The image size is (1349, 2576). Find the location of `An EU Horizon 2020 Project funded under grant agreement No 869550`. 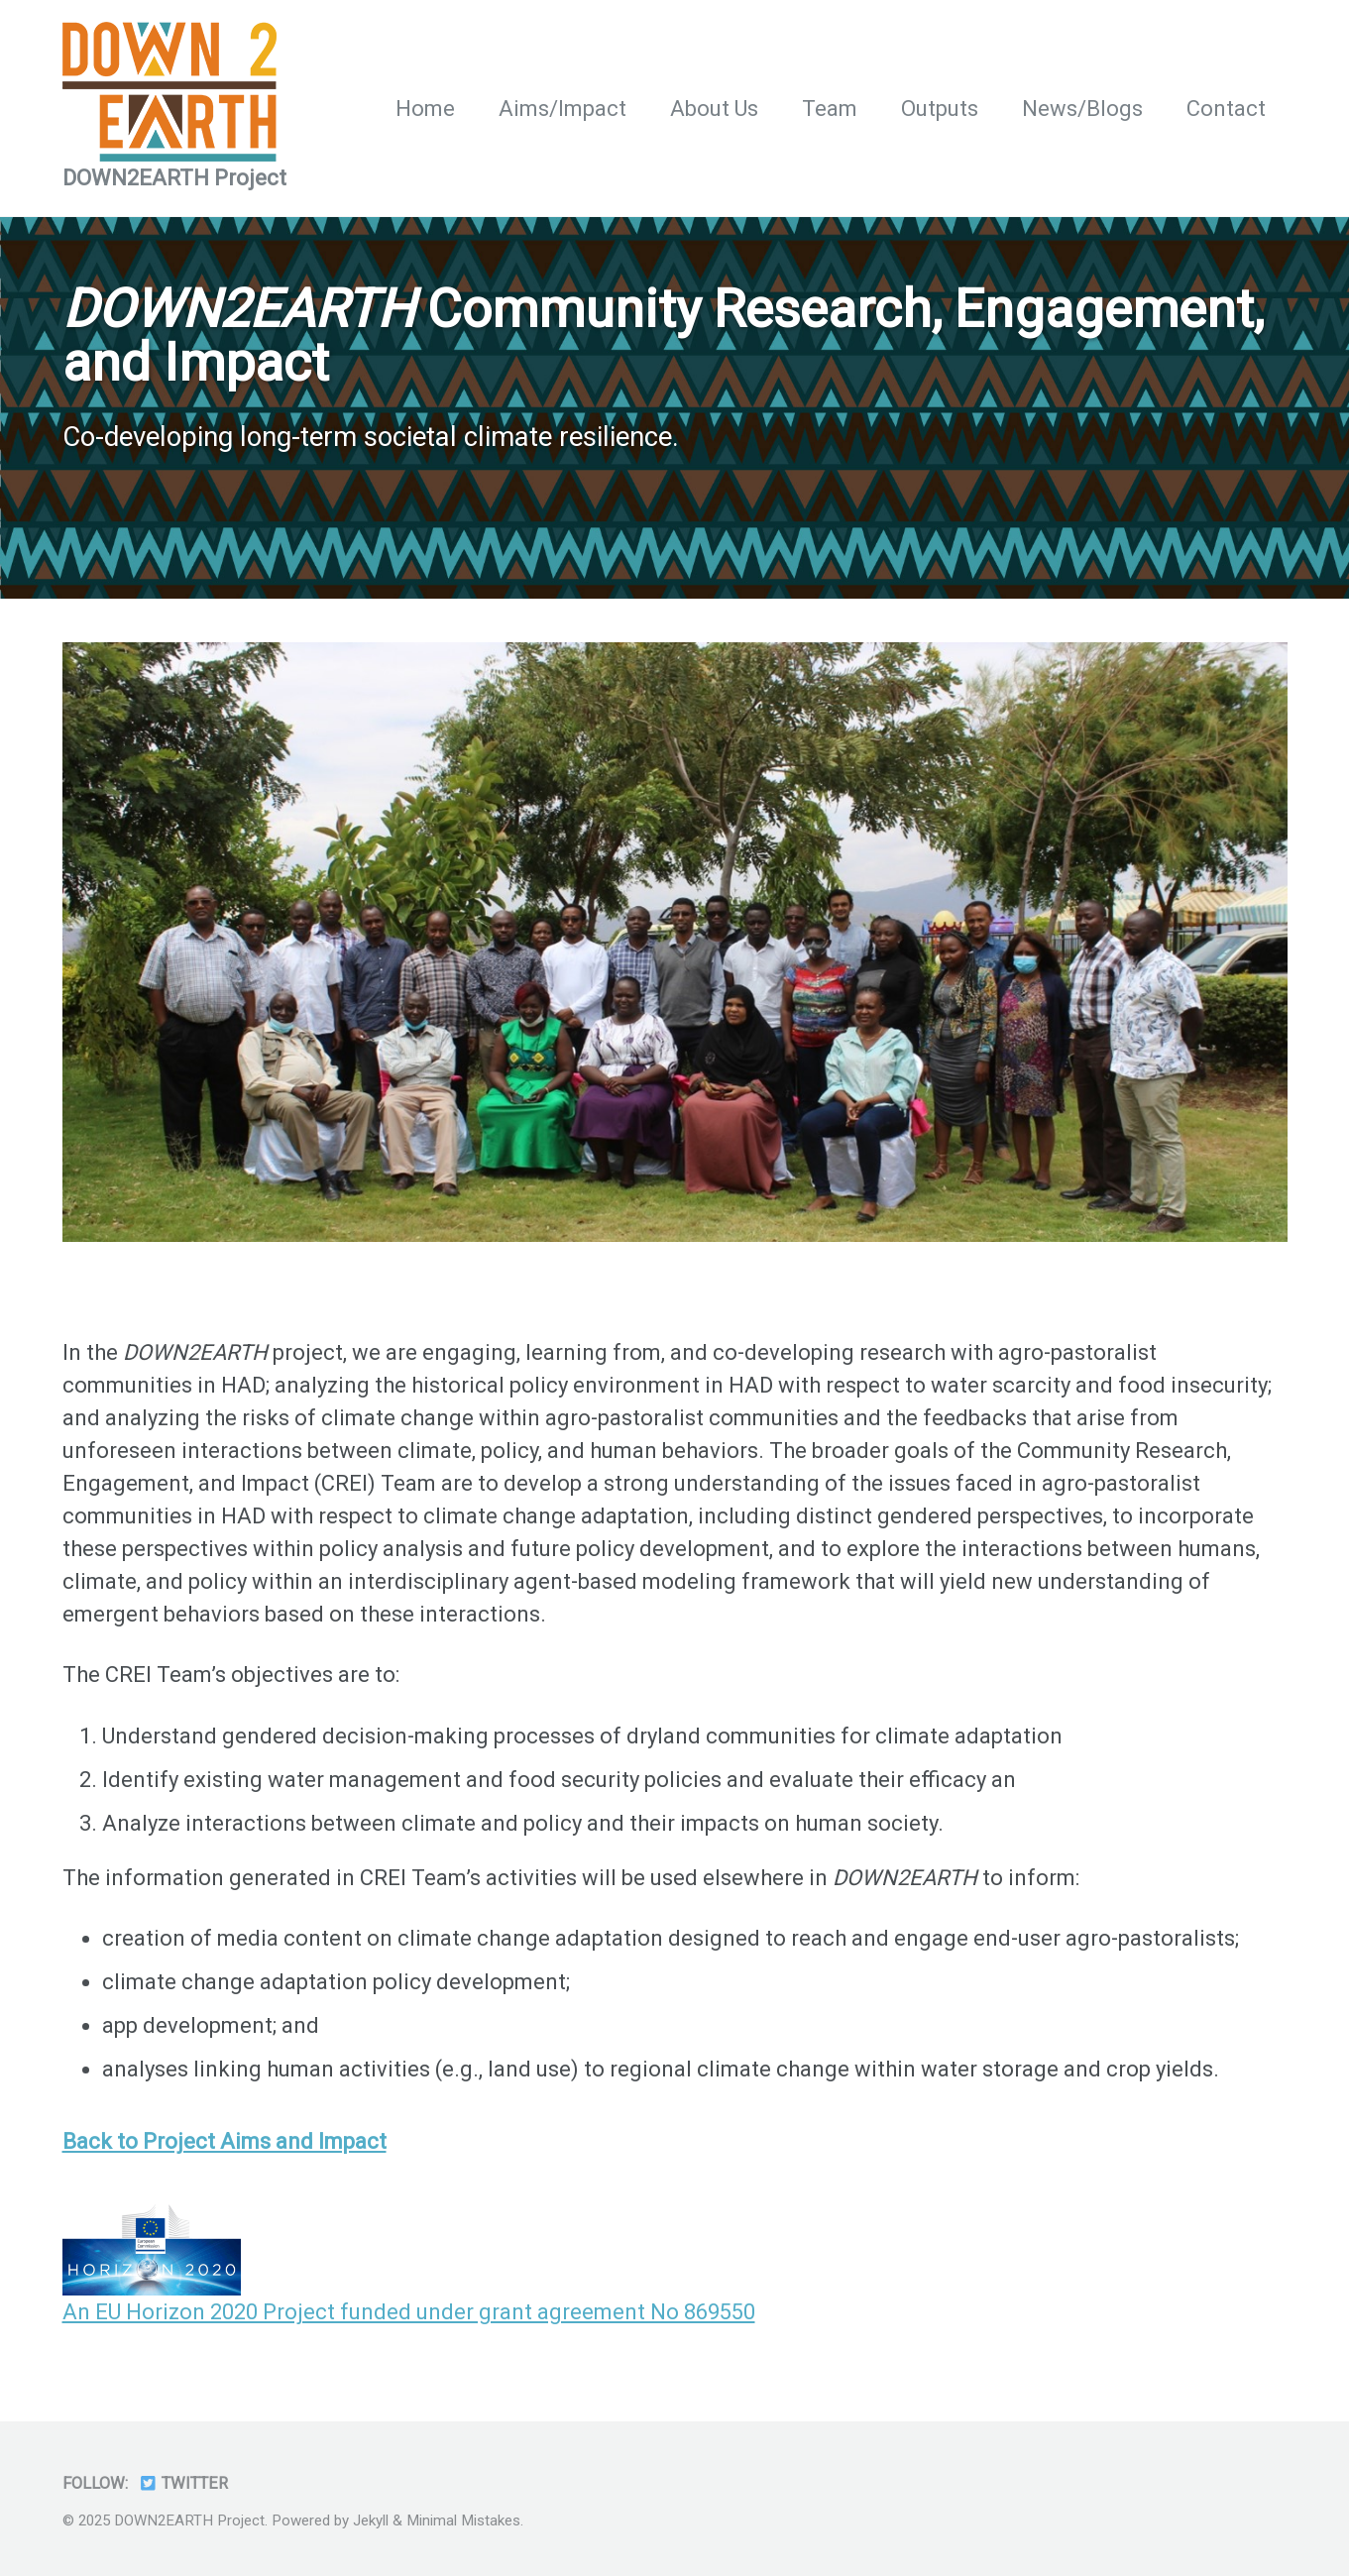

An EU Horizon 2020 Project funded under grant agreement No 869550 is located at coordinates (408, 2311).